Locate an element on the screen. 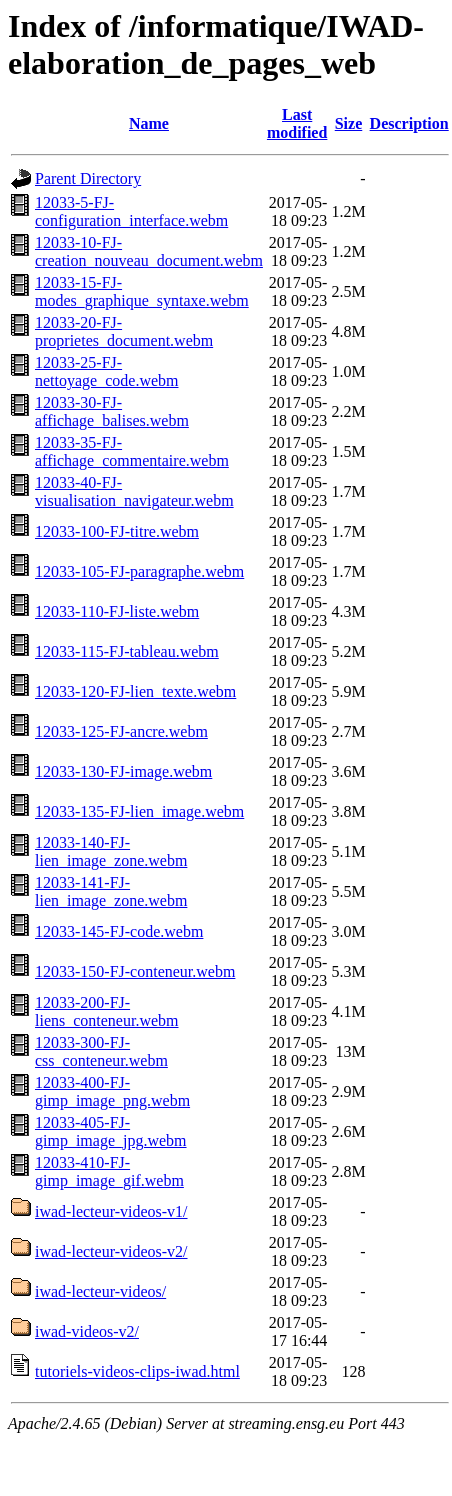  12033-100-FJ-titre.webm is located at coordinates (117, 531).